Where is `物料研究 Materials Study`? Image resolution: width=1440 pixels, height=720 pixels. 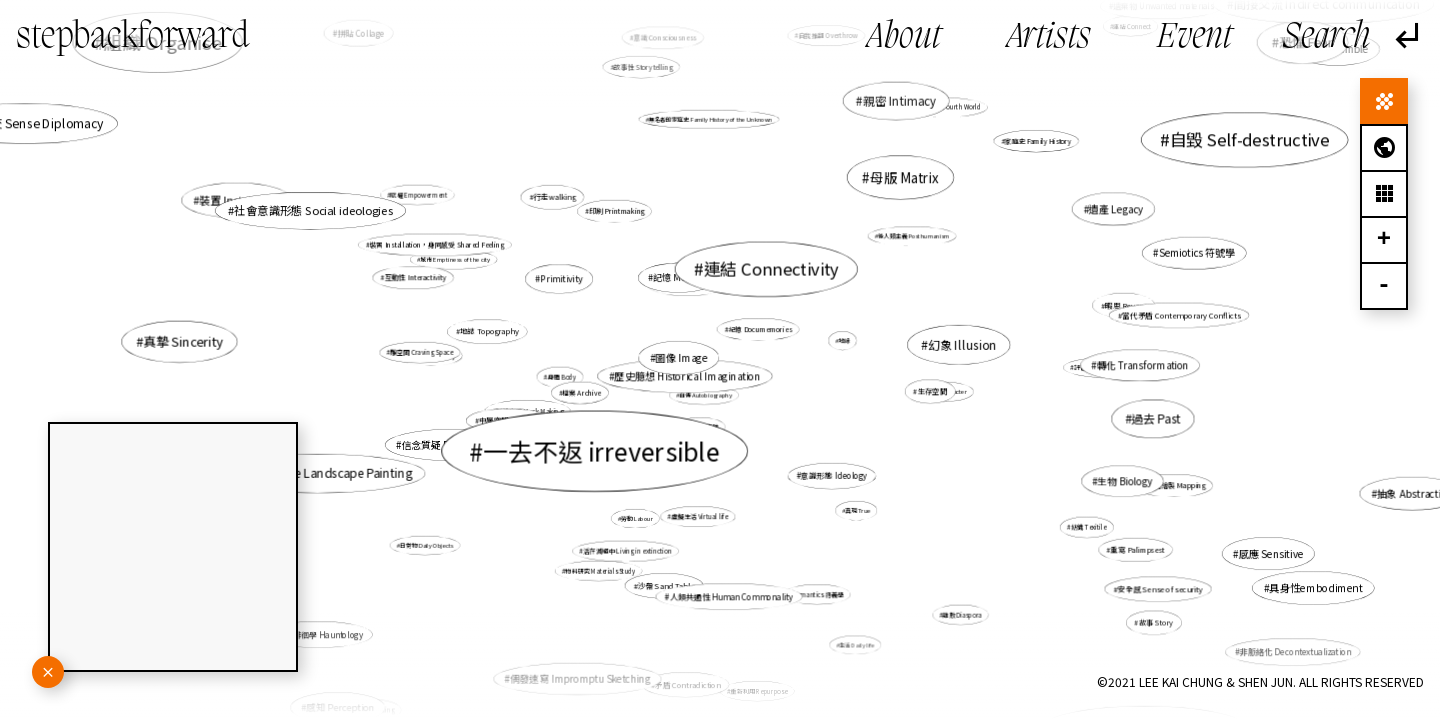
物料研究 Materials Study is located at coordinates (600, 570).